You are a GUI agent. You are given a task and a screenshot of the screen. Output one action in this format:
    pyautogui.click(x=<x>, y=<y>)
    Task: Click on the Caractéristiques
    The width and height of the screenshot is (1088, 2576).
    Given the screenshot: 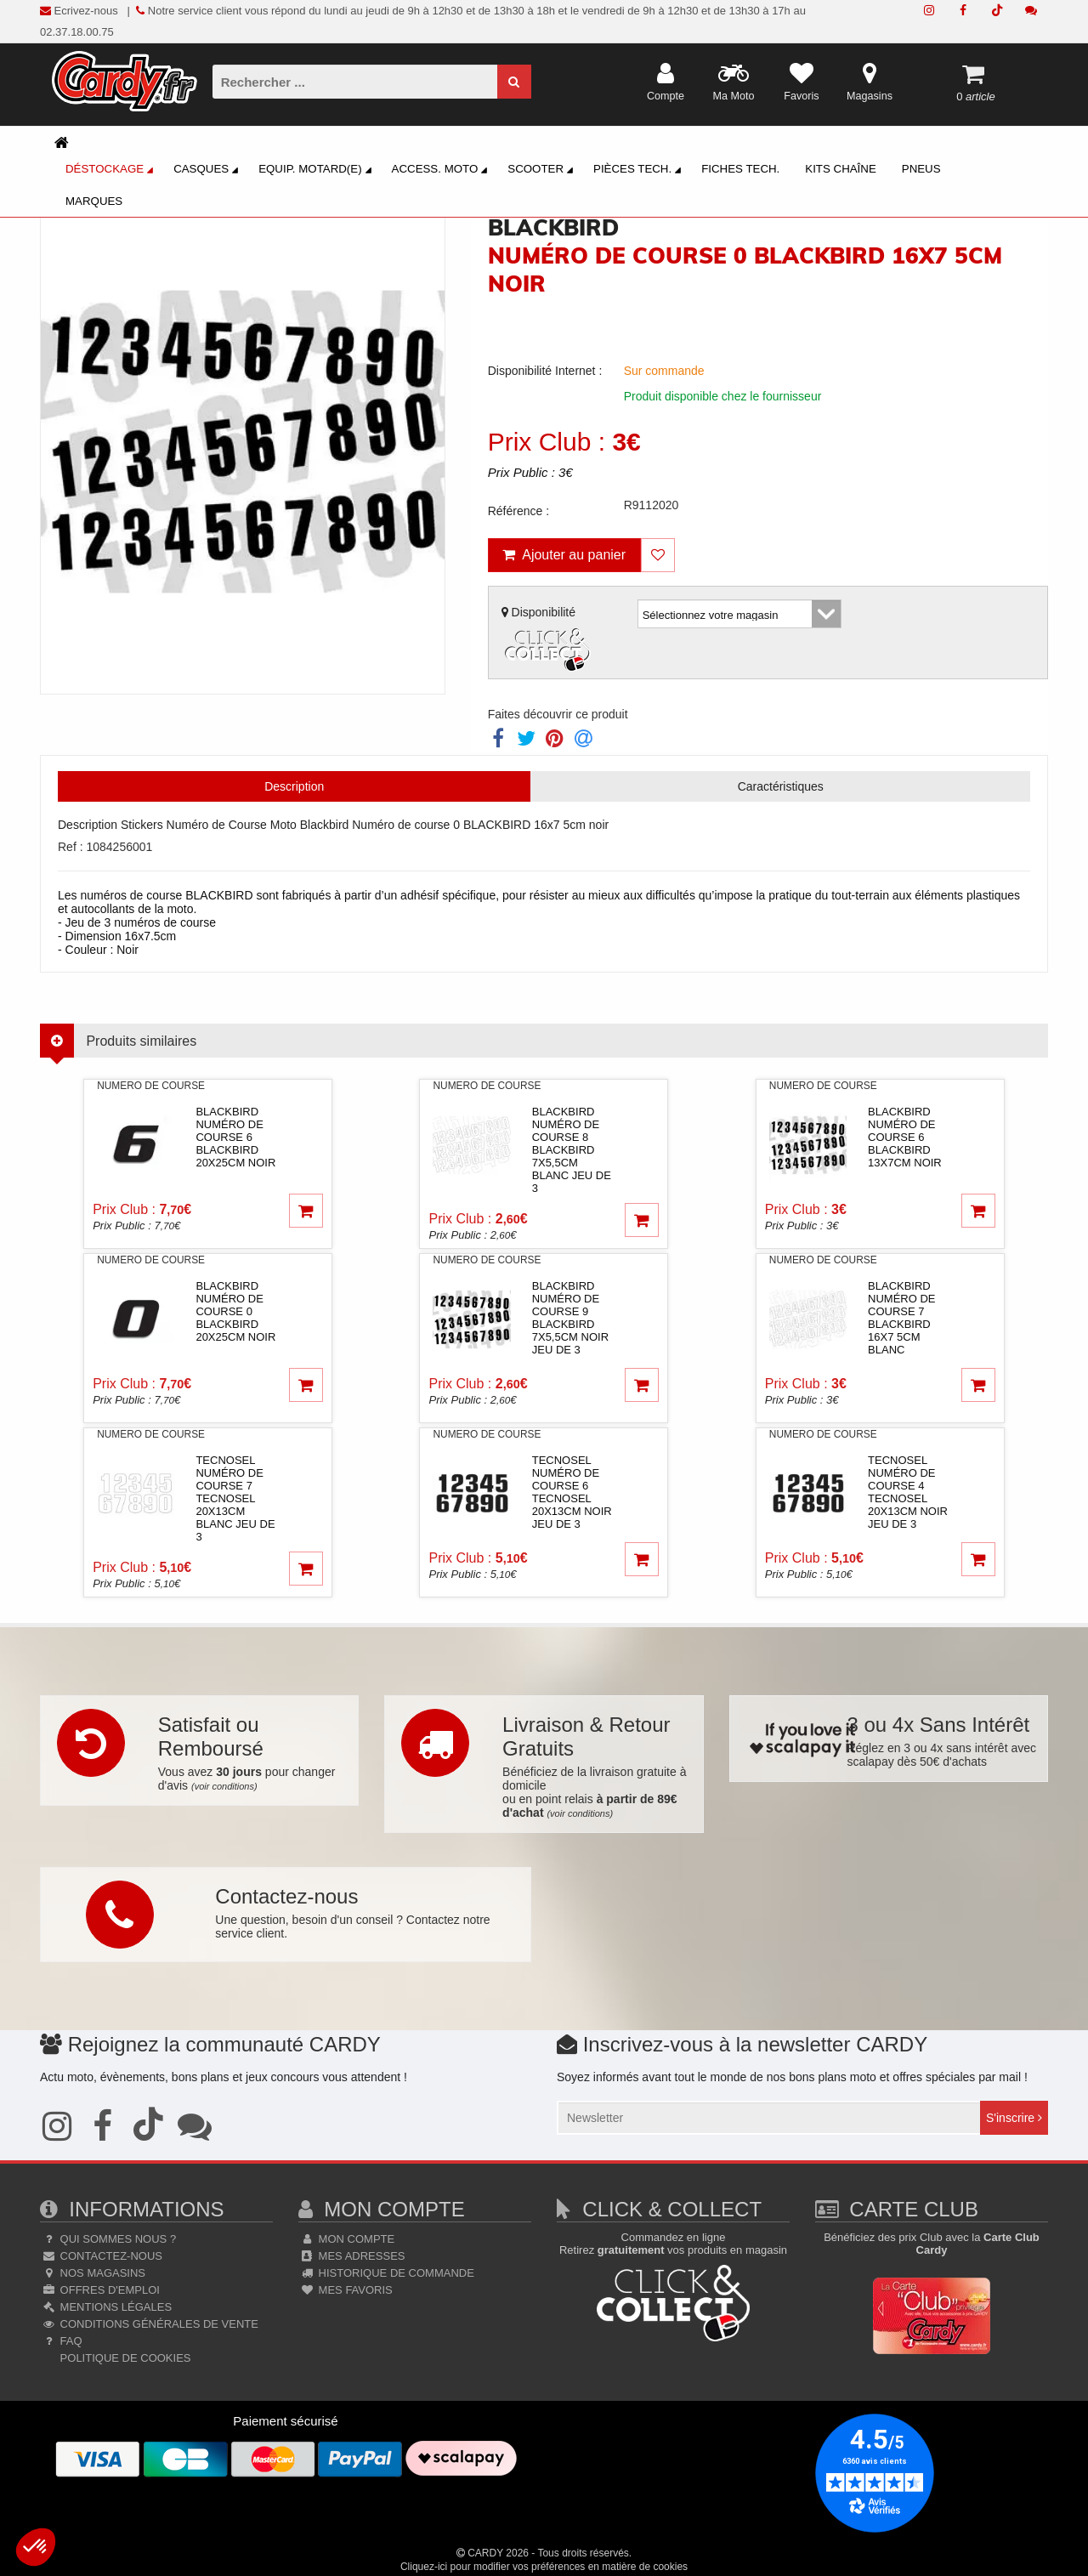 What is the action you would take?
    pyautogui.click(x=781, y=786)
    